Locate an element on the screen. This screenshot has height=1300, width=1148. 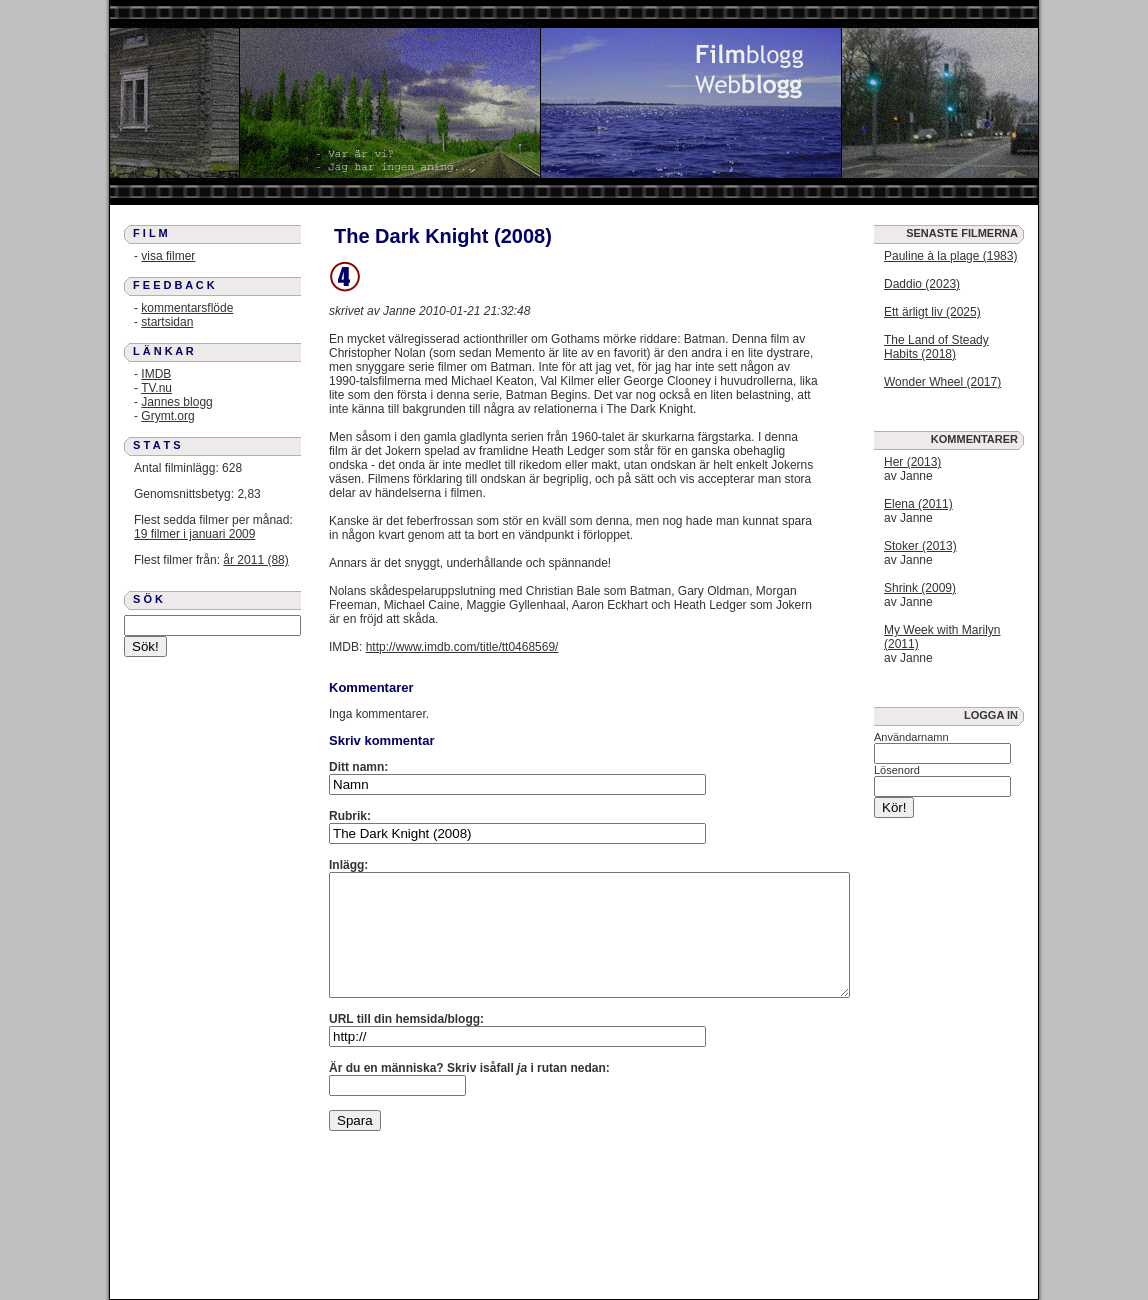
19 filmer i januari 2009 is located at coordinates (194, 534).